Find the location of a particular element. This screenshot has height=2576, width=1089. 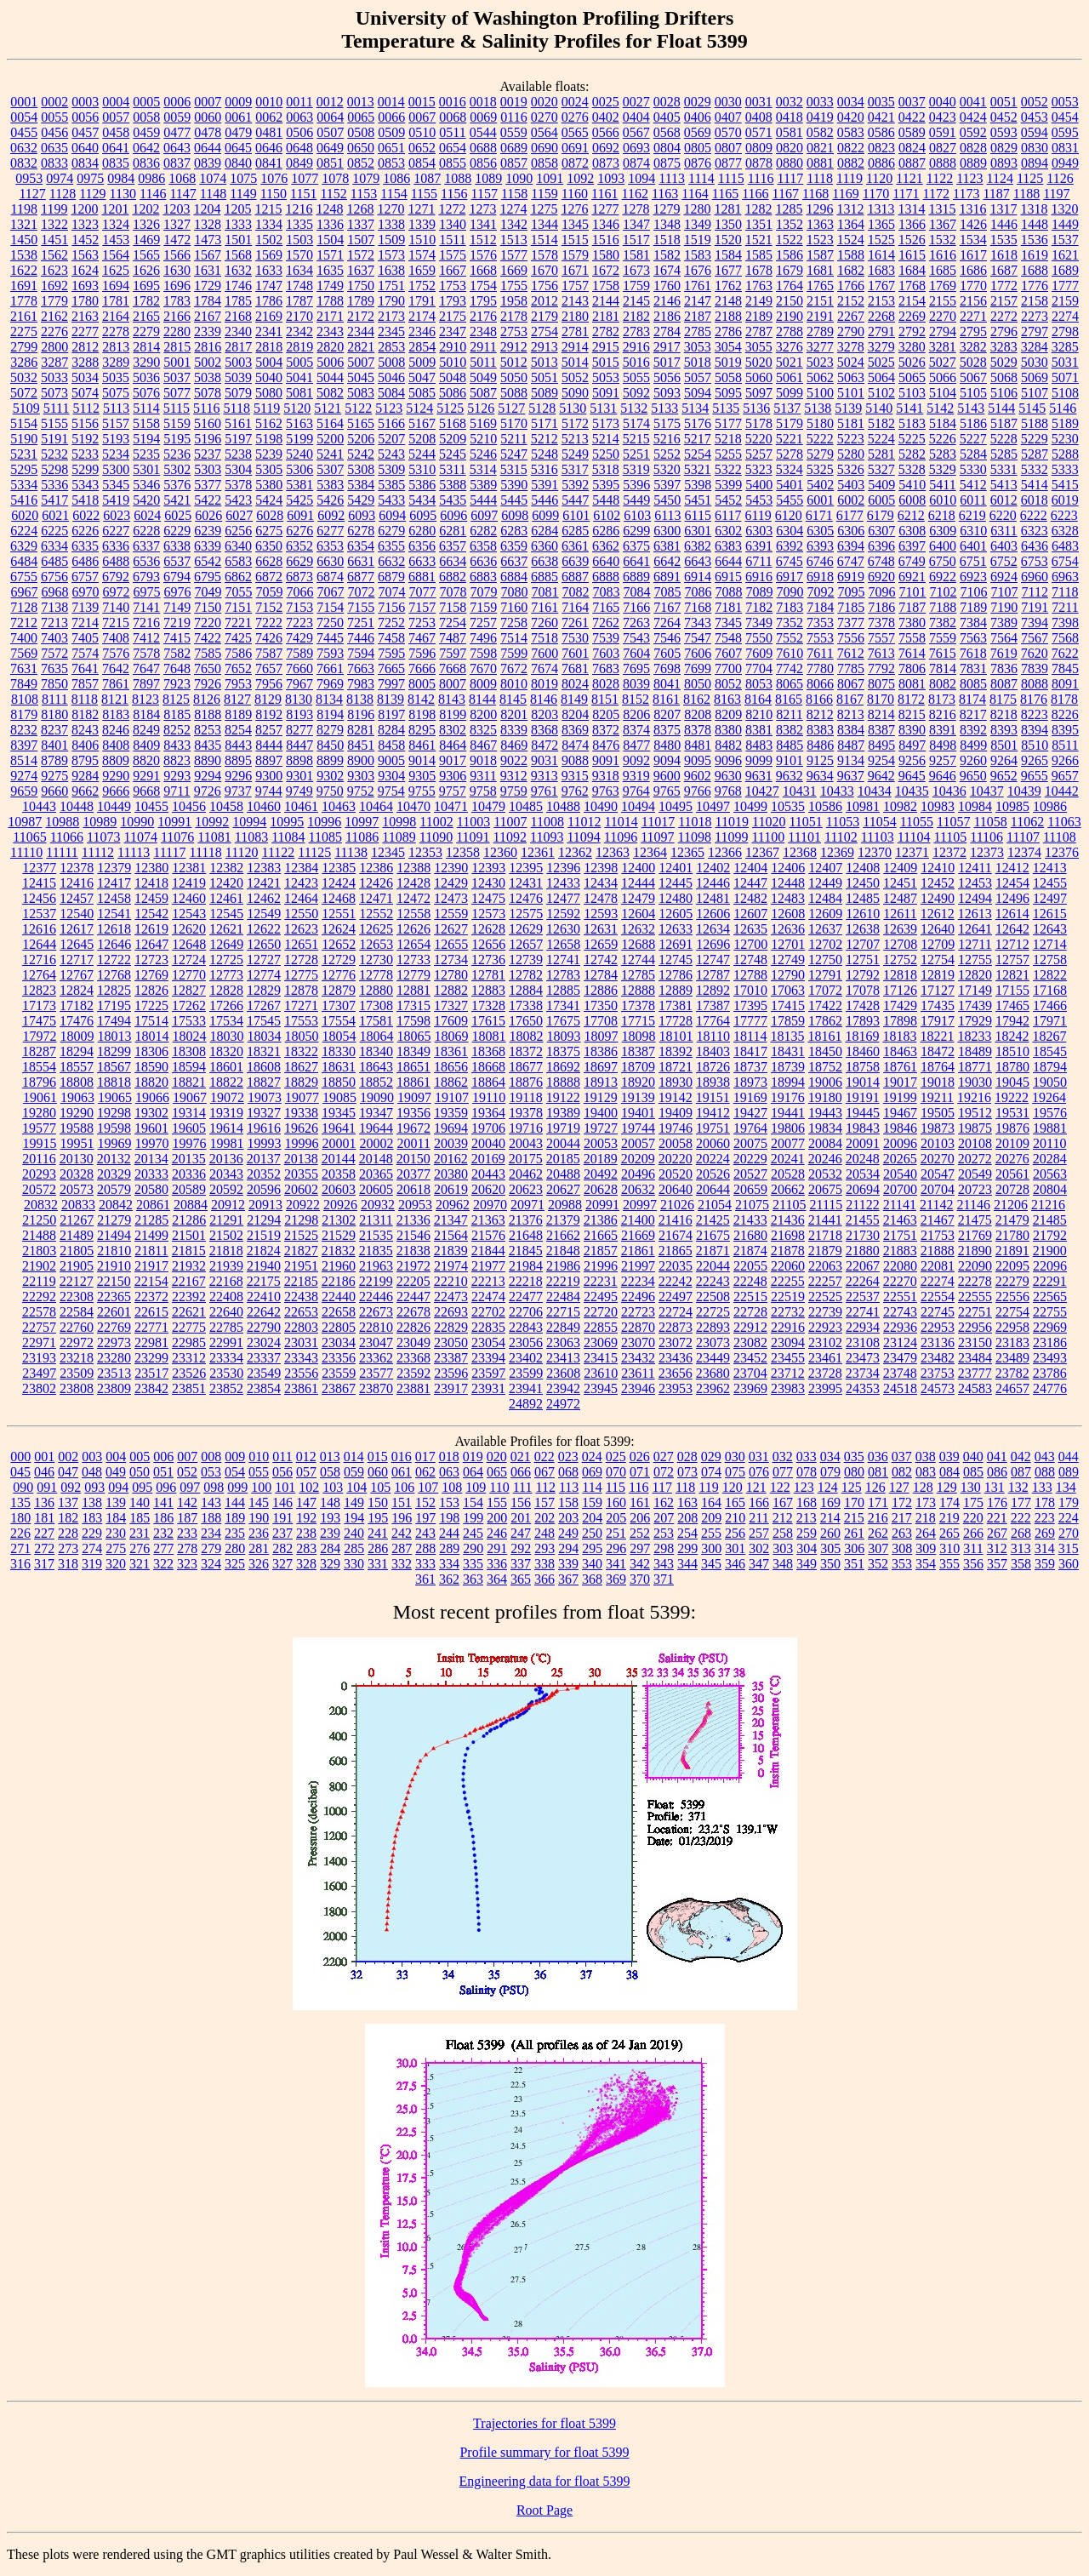

8295 is located at coordinates (422, 730).